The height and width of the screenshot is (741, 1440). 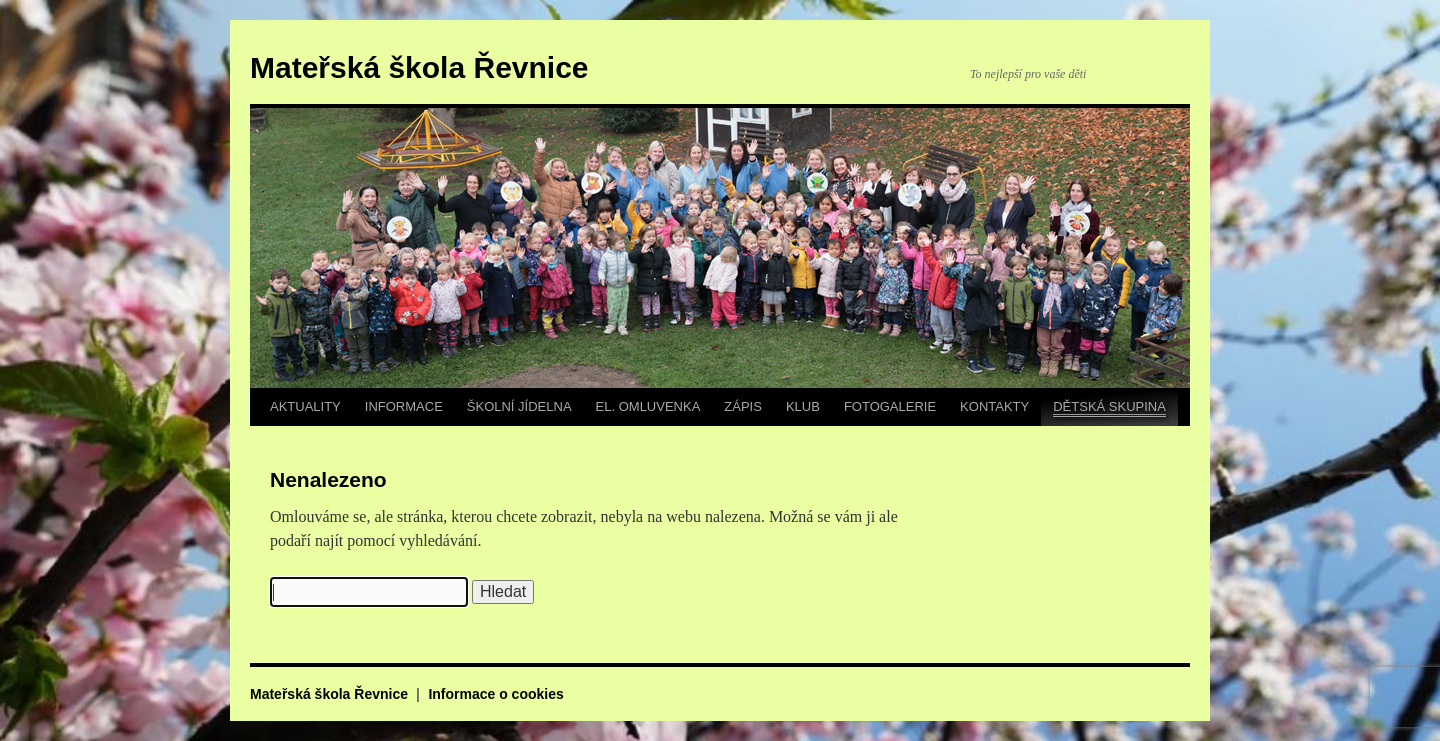 What do you see at coordinates (648, 406) in the screenshot?
I see `EL. OMLUVENKA` at bounding box center [648, 406].